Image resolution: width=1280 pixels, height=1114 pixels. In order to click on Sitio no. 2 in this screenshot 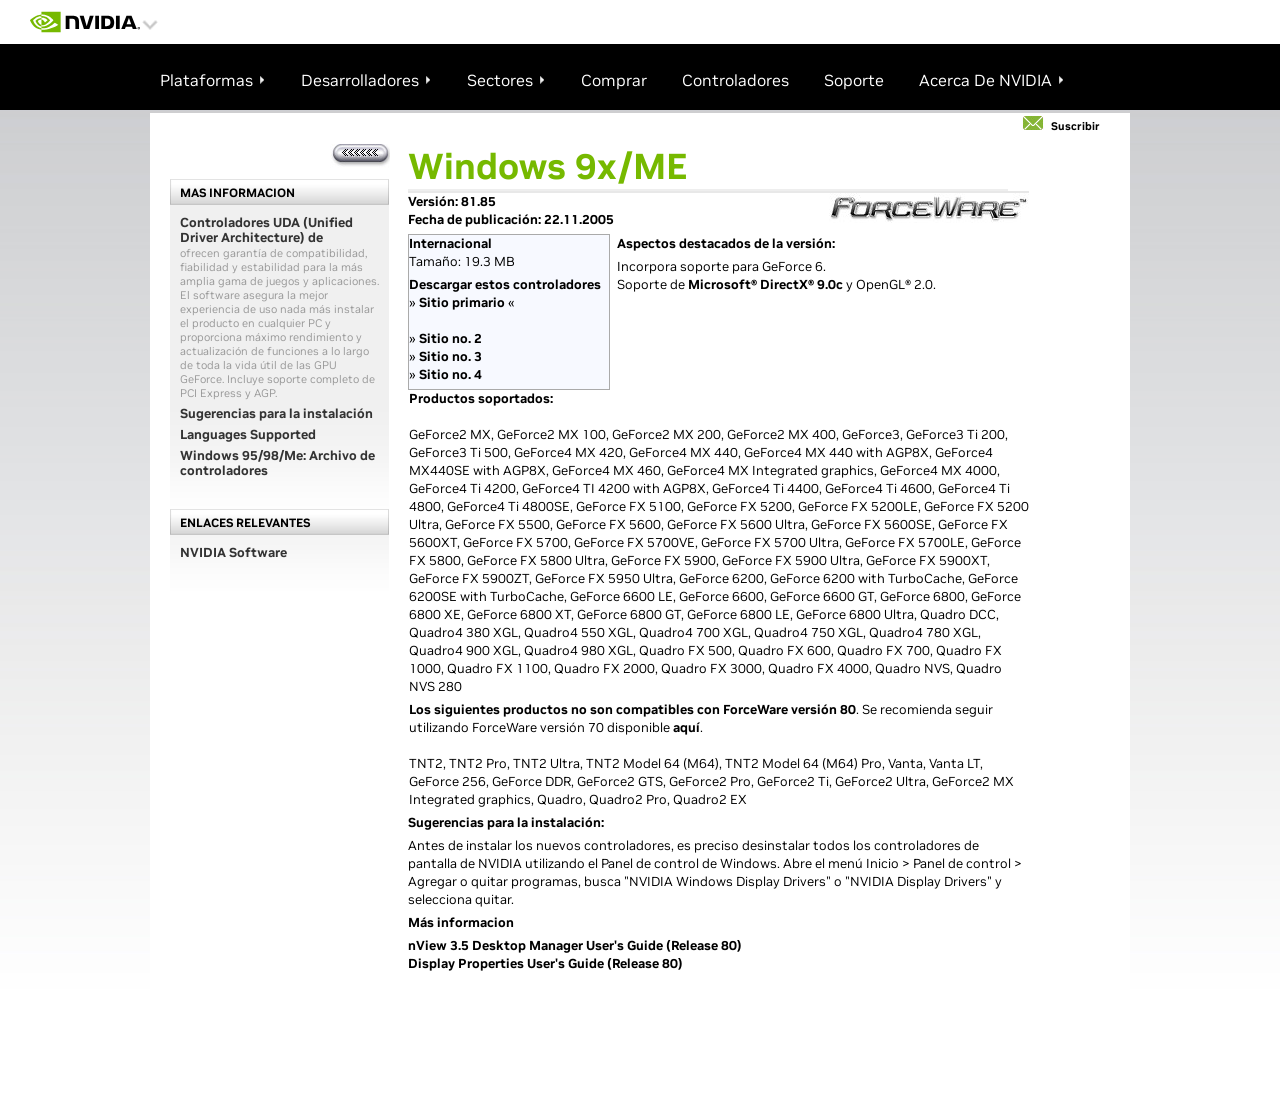, I will do `click(450, 338)`.